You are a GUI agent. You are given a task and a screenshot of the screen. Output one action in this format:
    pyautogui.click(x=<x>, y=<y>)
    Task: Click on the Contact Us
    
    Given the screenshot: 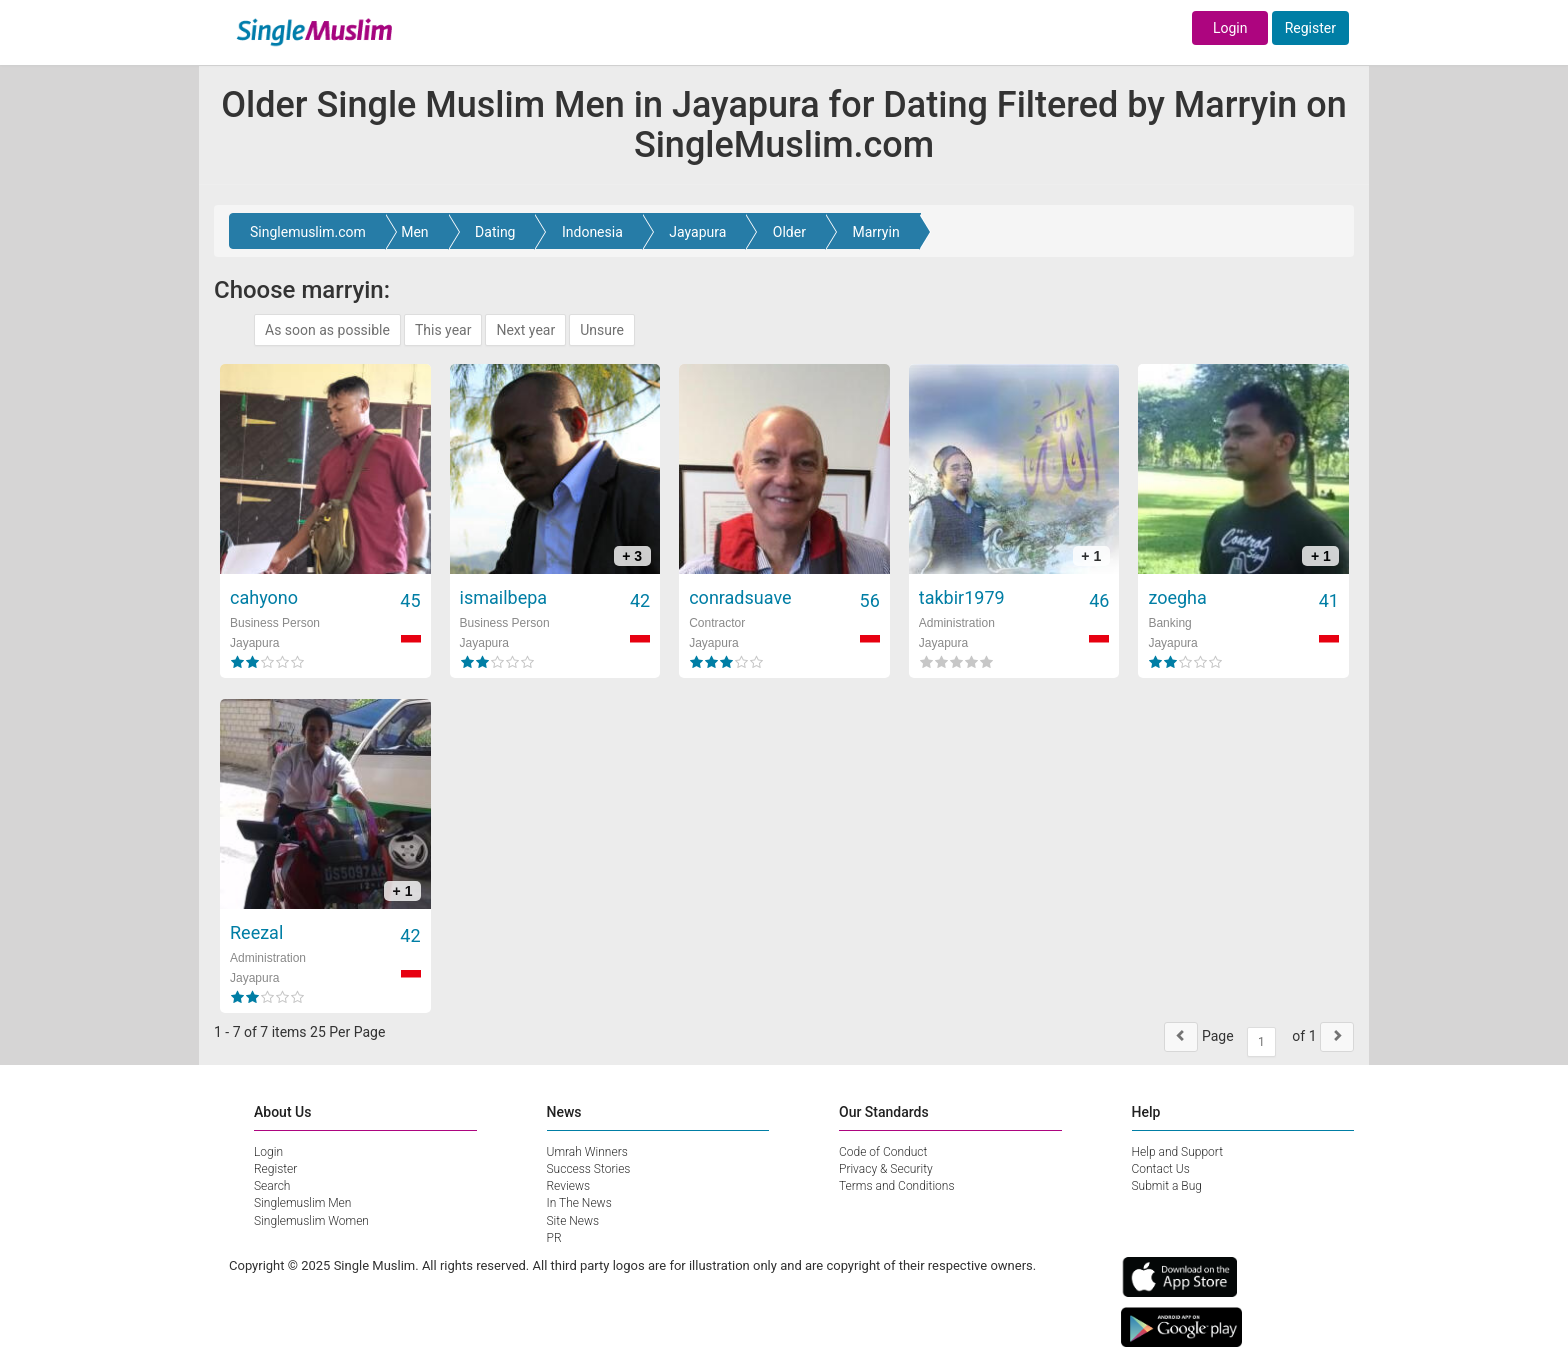 What is the action you would take?
    pyautogui.click(x=1161, y=1169)
    